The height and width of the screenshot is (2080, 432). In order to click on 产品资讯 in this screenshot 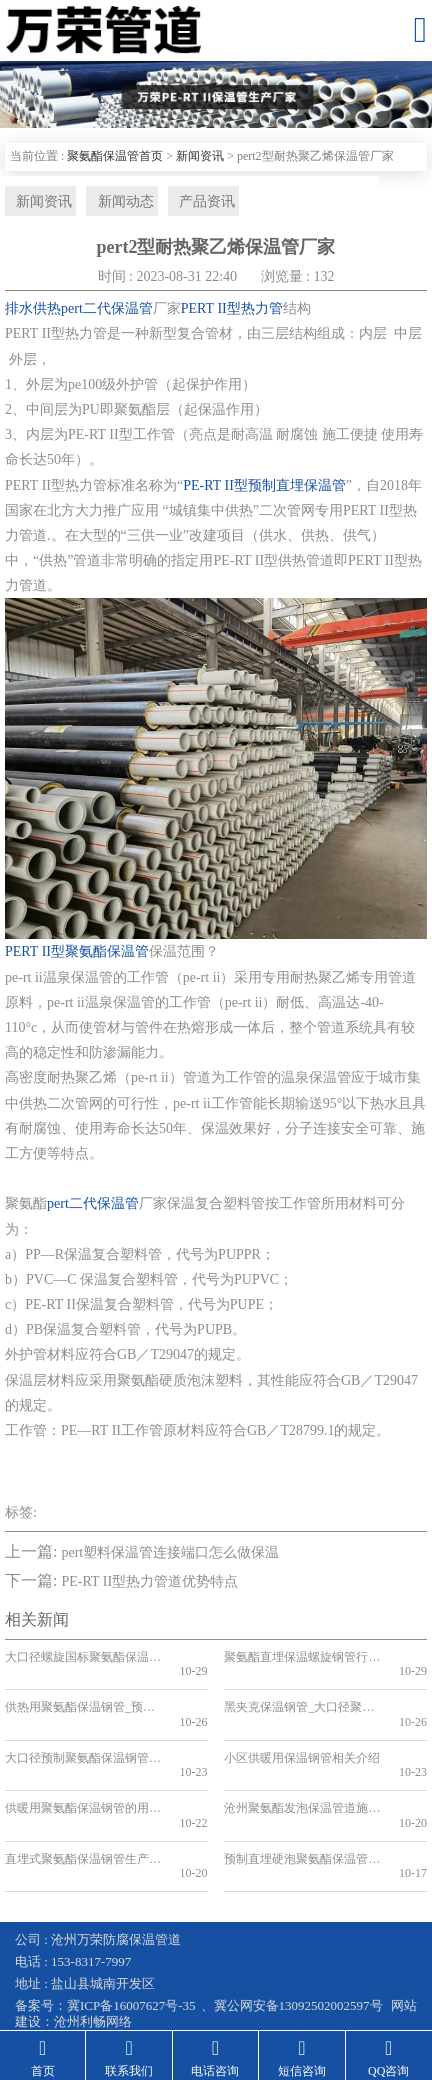, I will do `click(190, 202)`.